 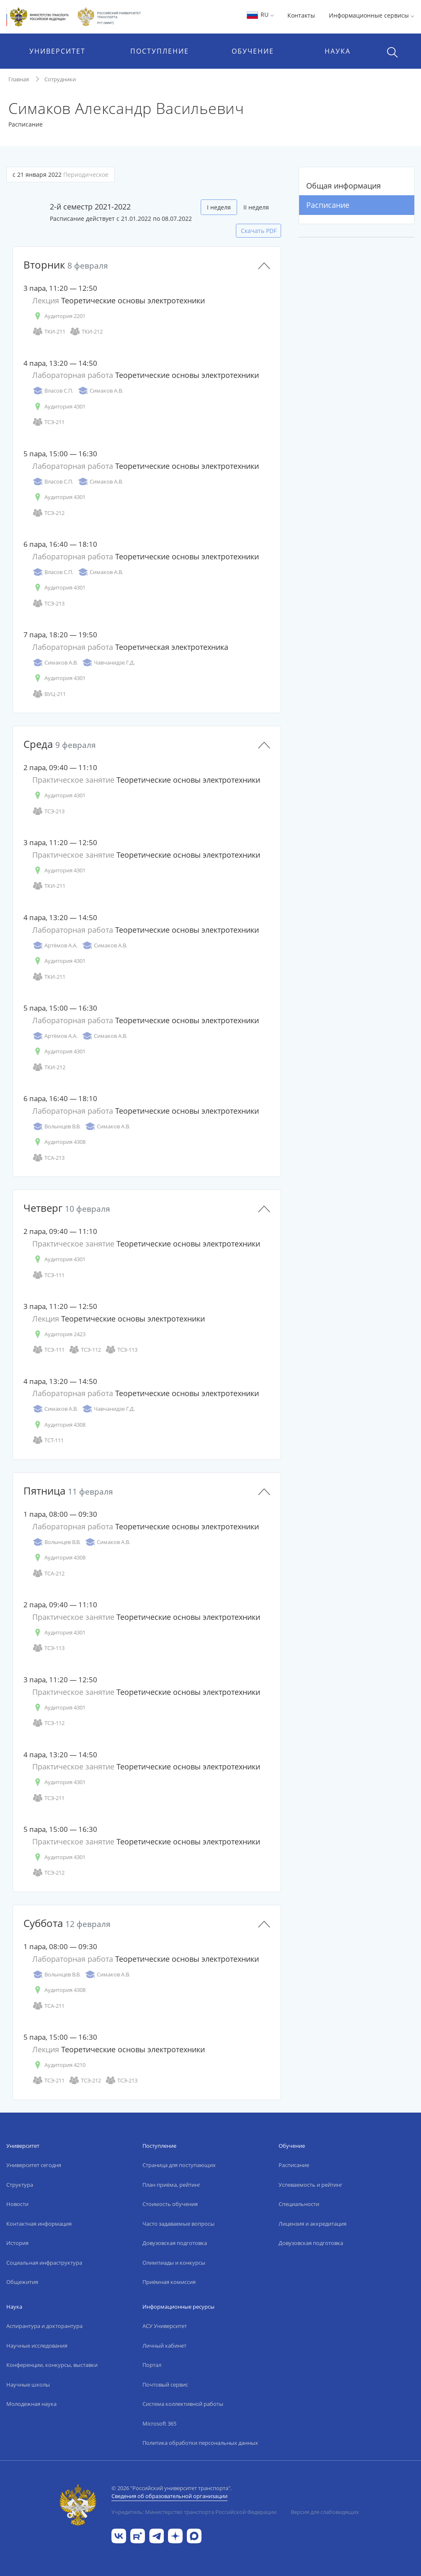 What do you see at coordinates (31, 2404) in the screenshot?
I see `Молодежная наука` at bounding box center [31, 2404].